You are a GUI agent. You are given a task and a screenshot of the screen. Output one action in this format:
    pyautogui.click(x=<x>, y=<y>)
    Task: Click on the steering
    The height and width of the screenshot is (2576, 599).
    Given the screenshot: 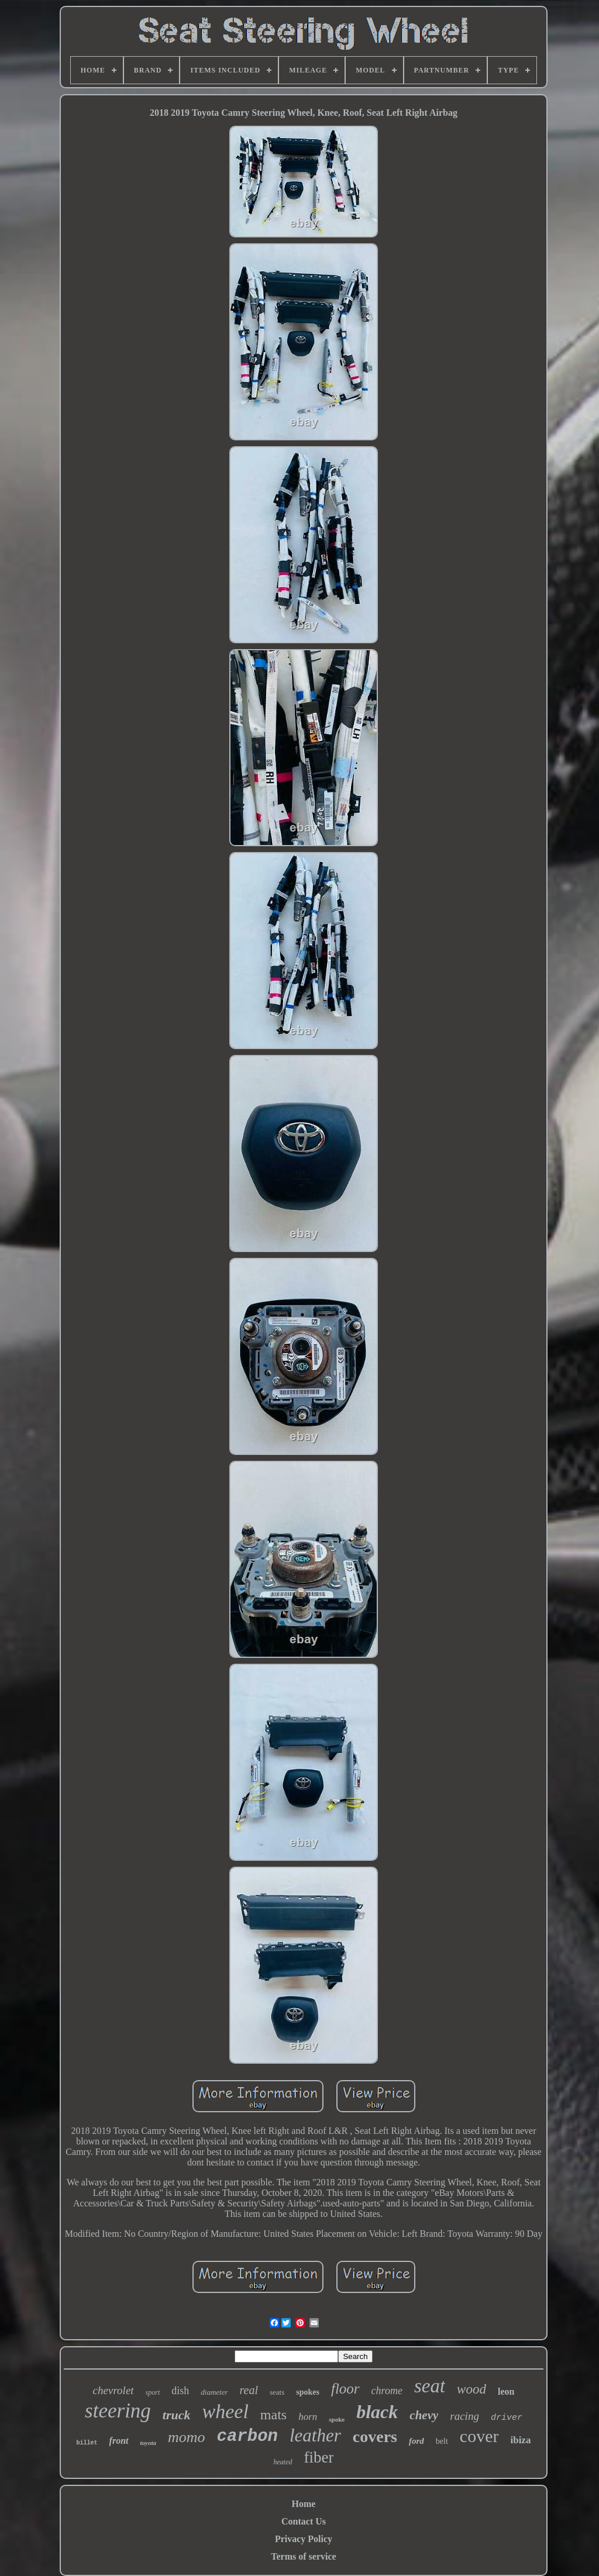 What is the action you would take?
    pyautogui.click(x=118, y=2410)
    